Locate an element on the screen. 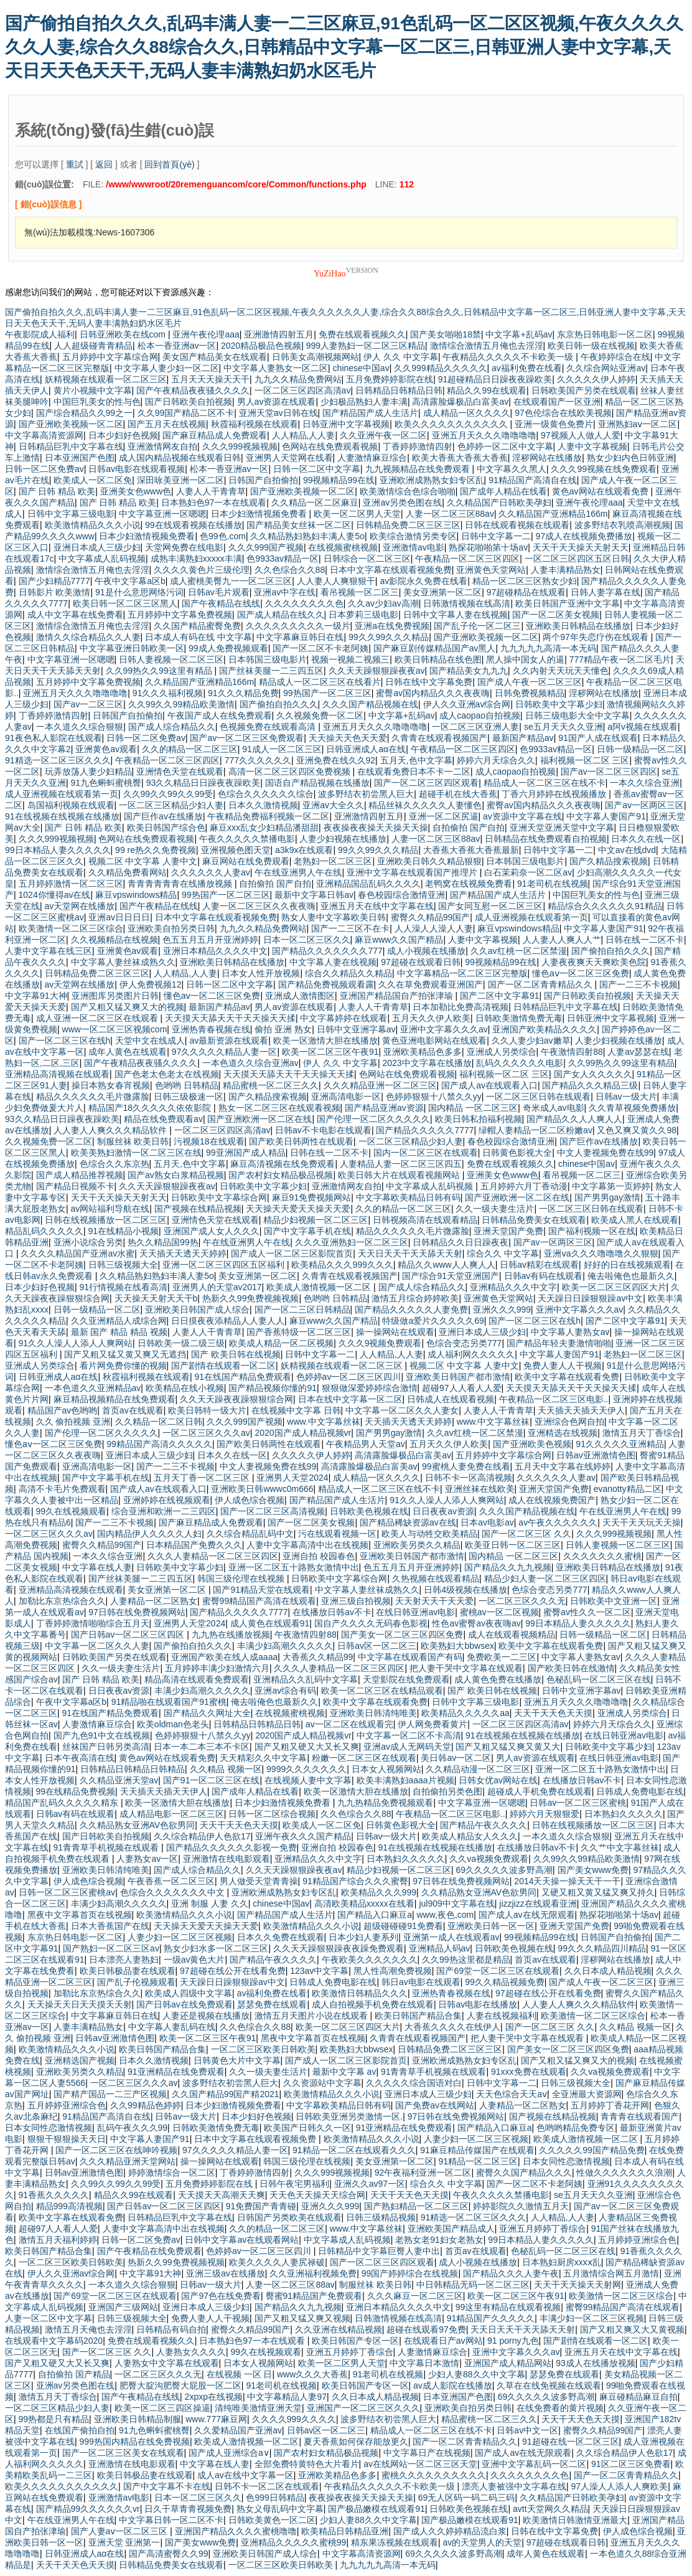  日韩黄色大片中文字幕 is located at coordinates (237, 2060).